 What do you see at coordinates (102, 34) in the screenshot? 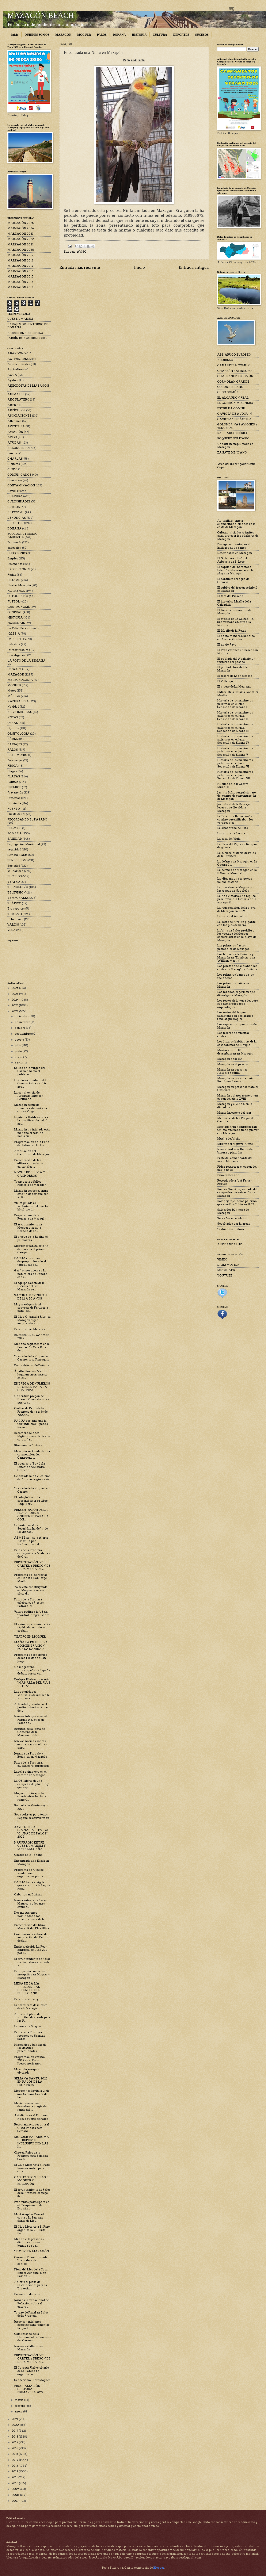
I see `PALOS` at bounding box center [102, 34].